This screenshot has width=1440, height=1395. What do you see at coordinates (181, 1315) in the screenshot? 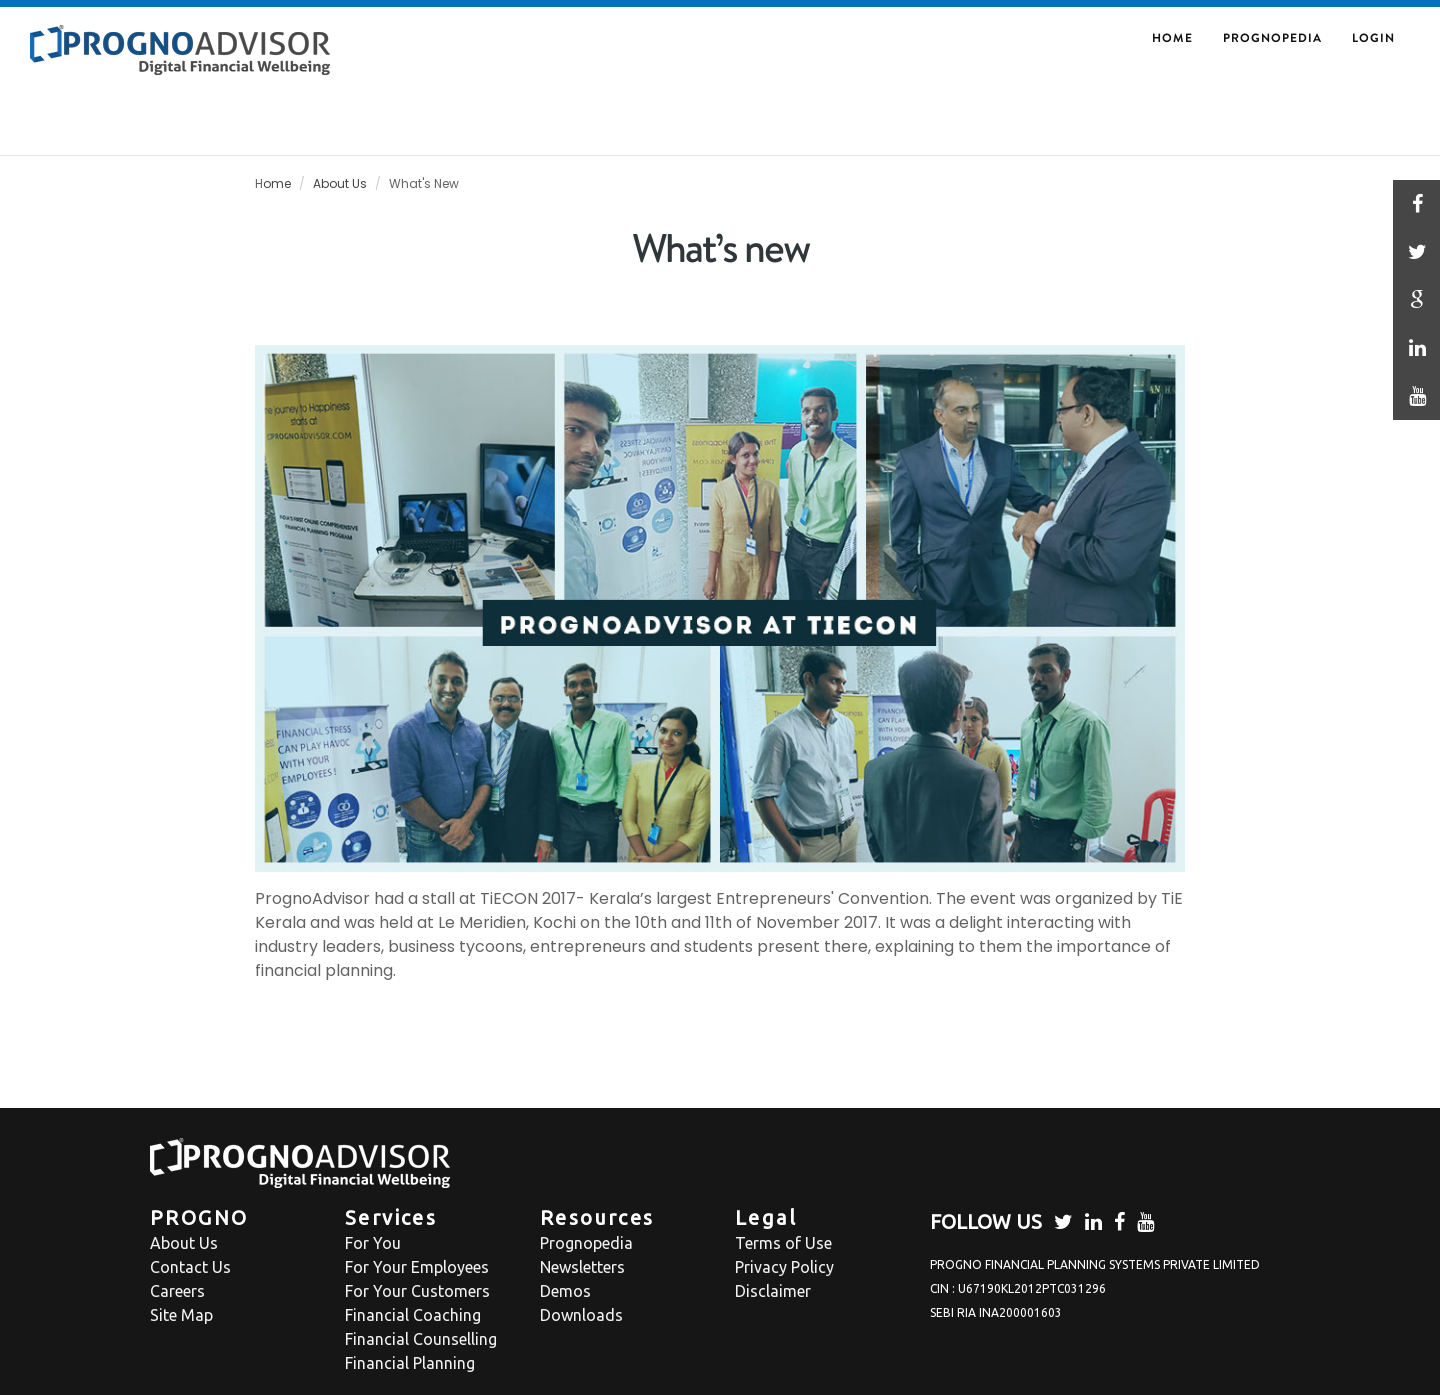
I see `Site Map` at bounding box center [181, 1315].